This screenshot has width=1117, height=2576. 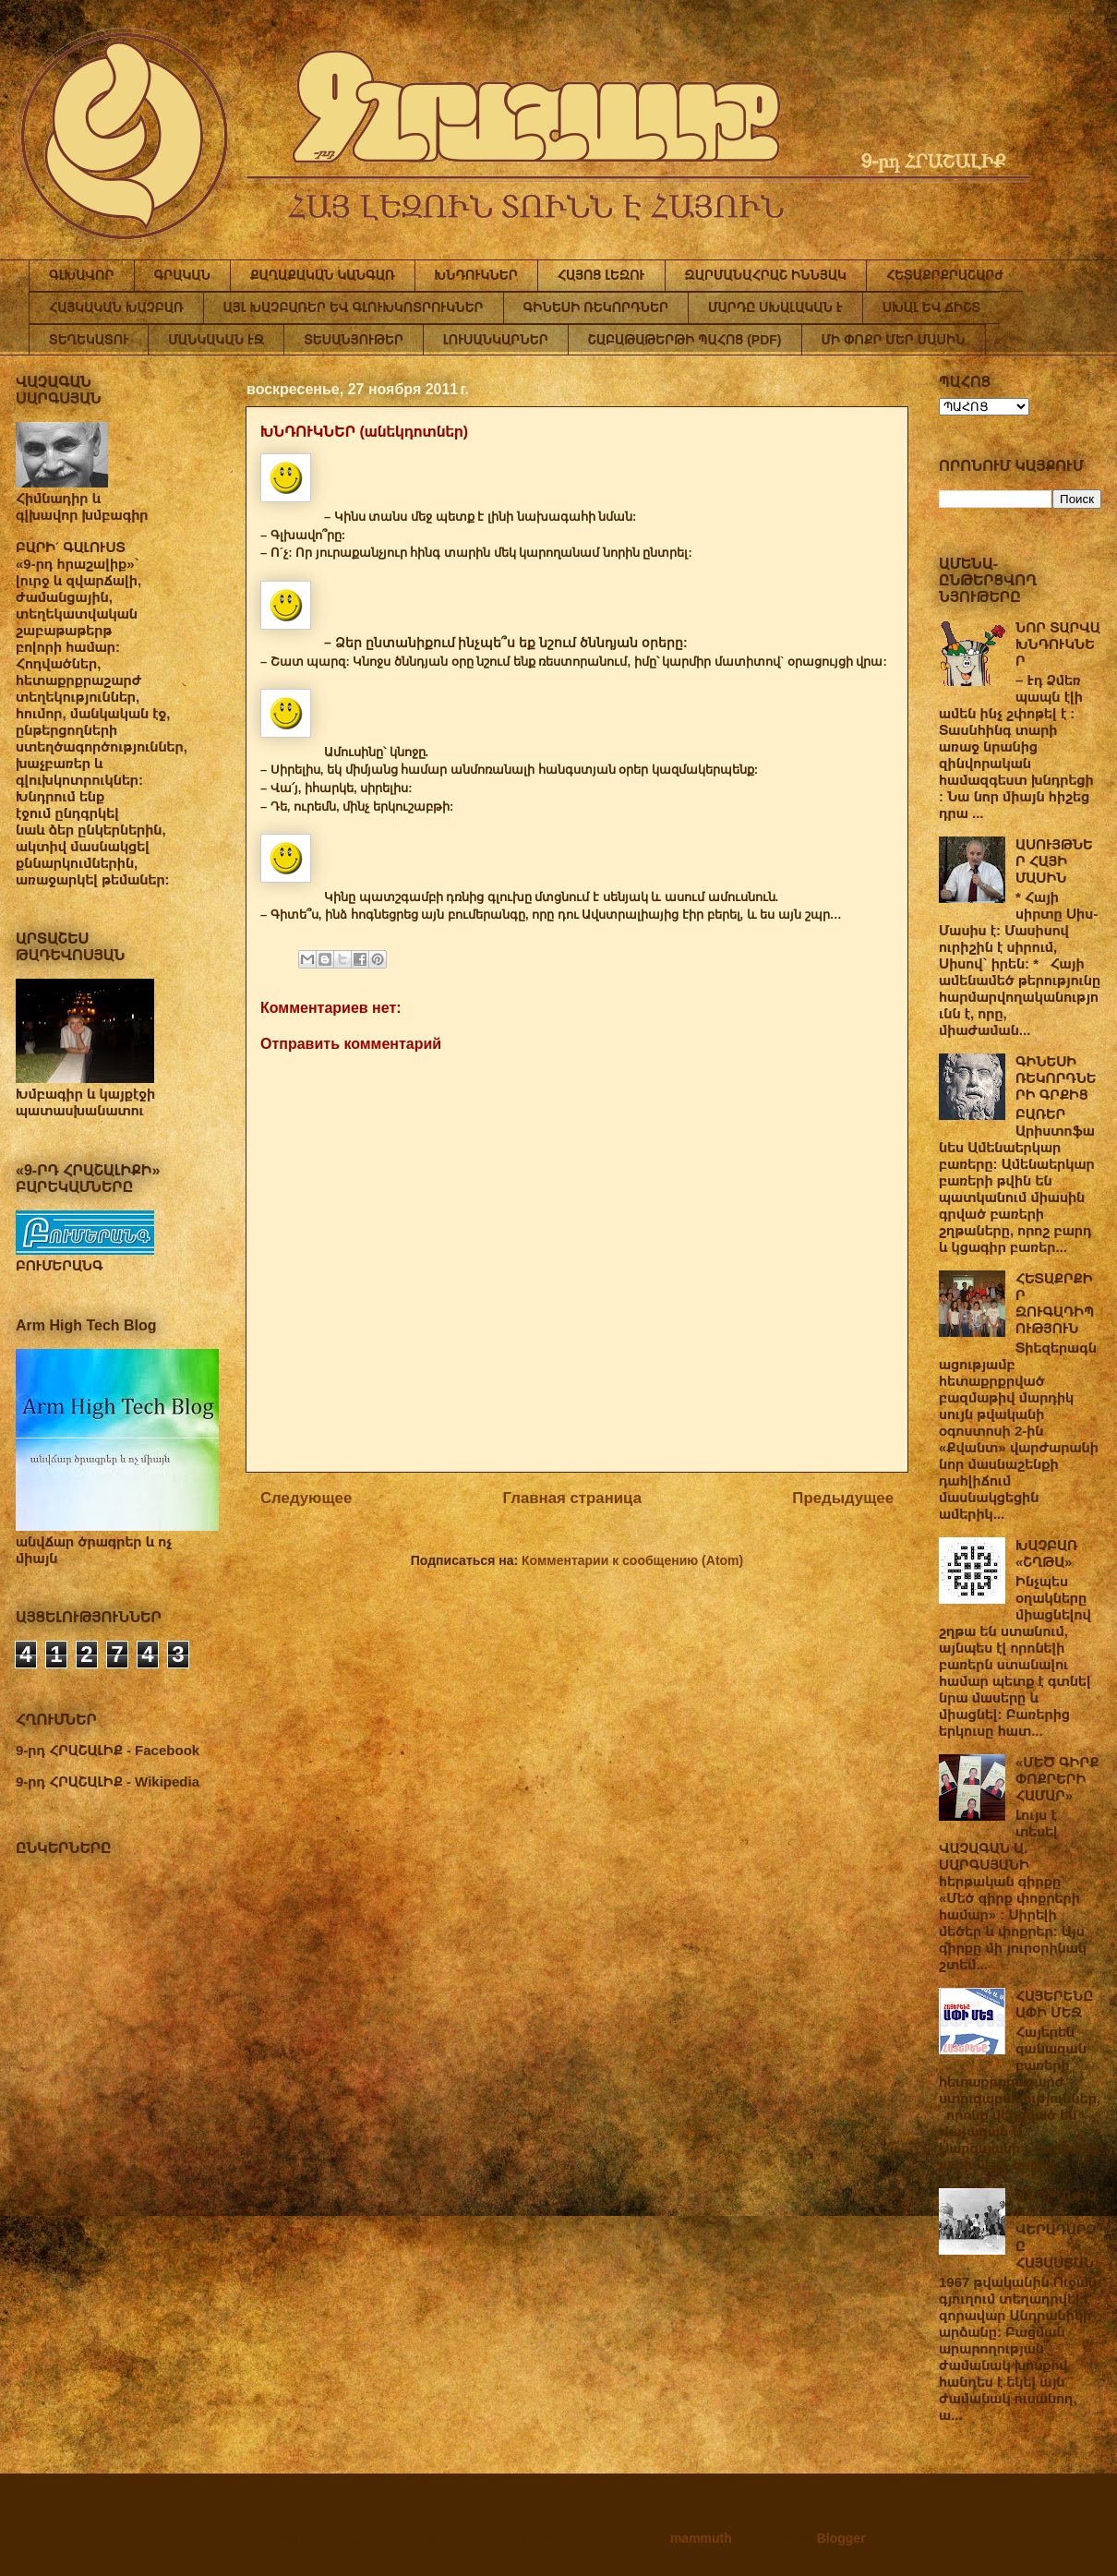 I want to click on ԳՐԱԿԱՆ, so click(x=182, y=275).